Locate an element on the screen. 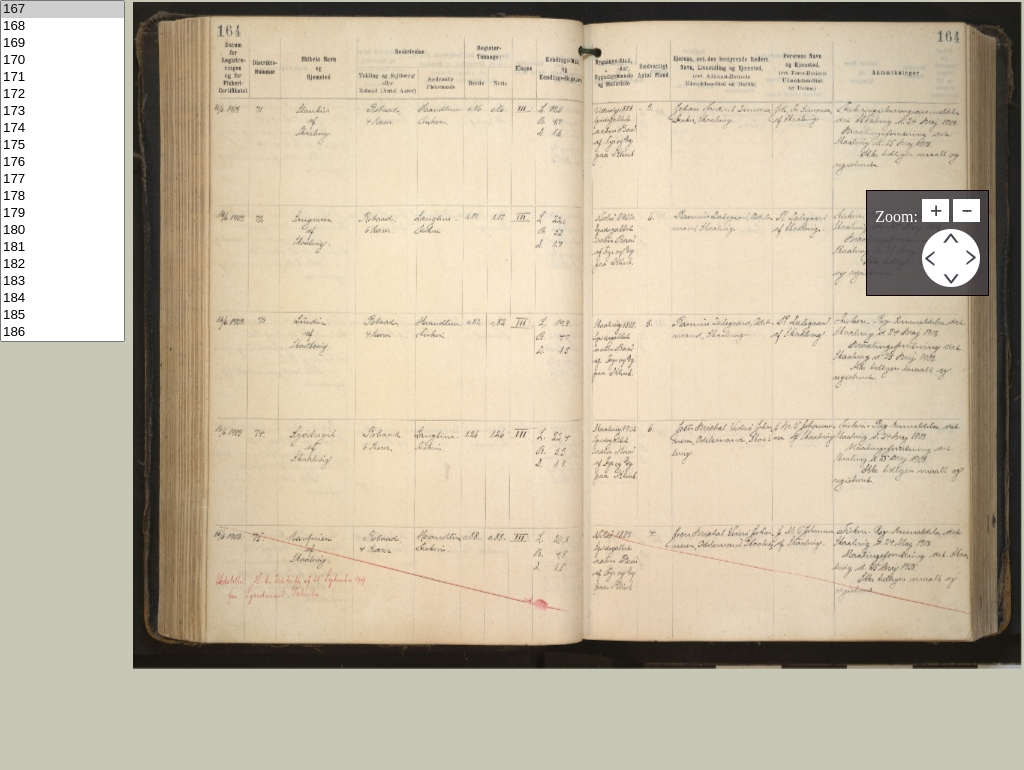  176 is located at coordinates (62, 162).